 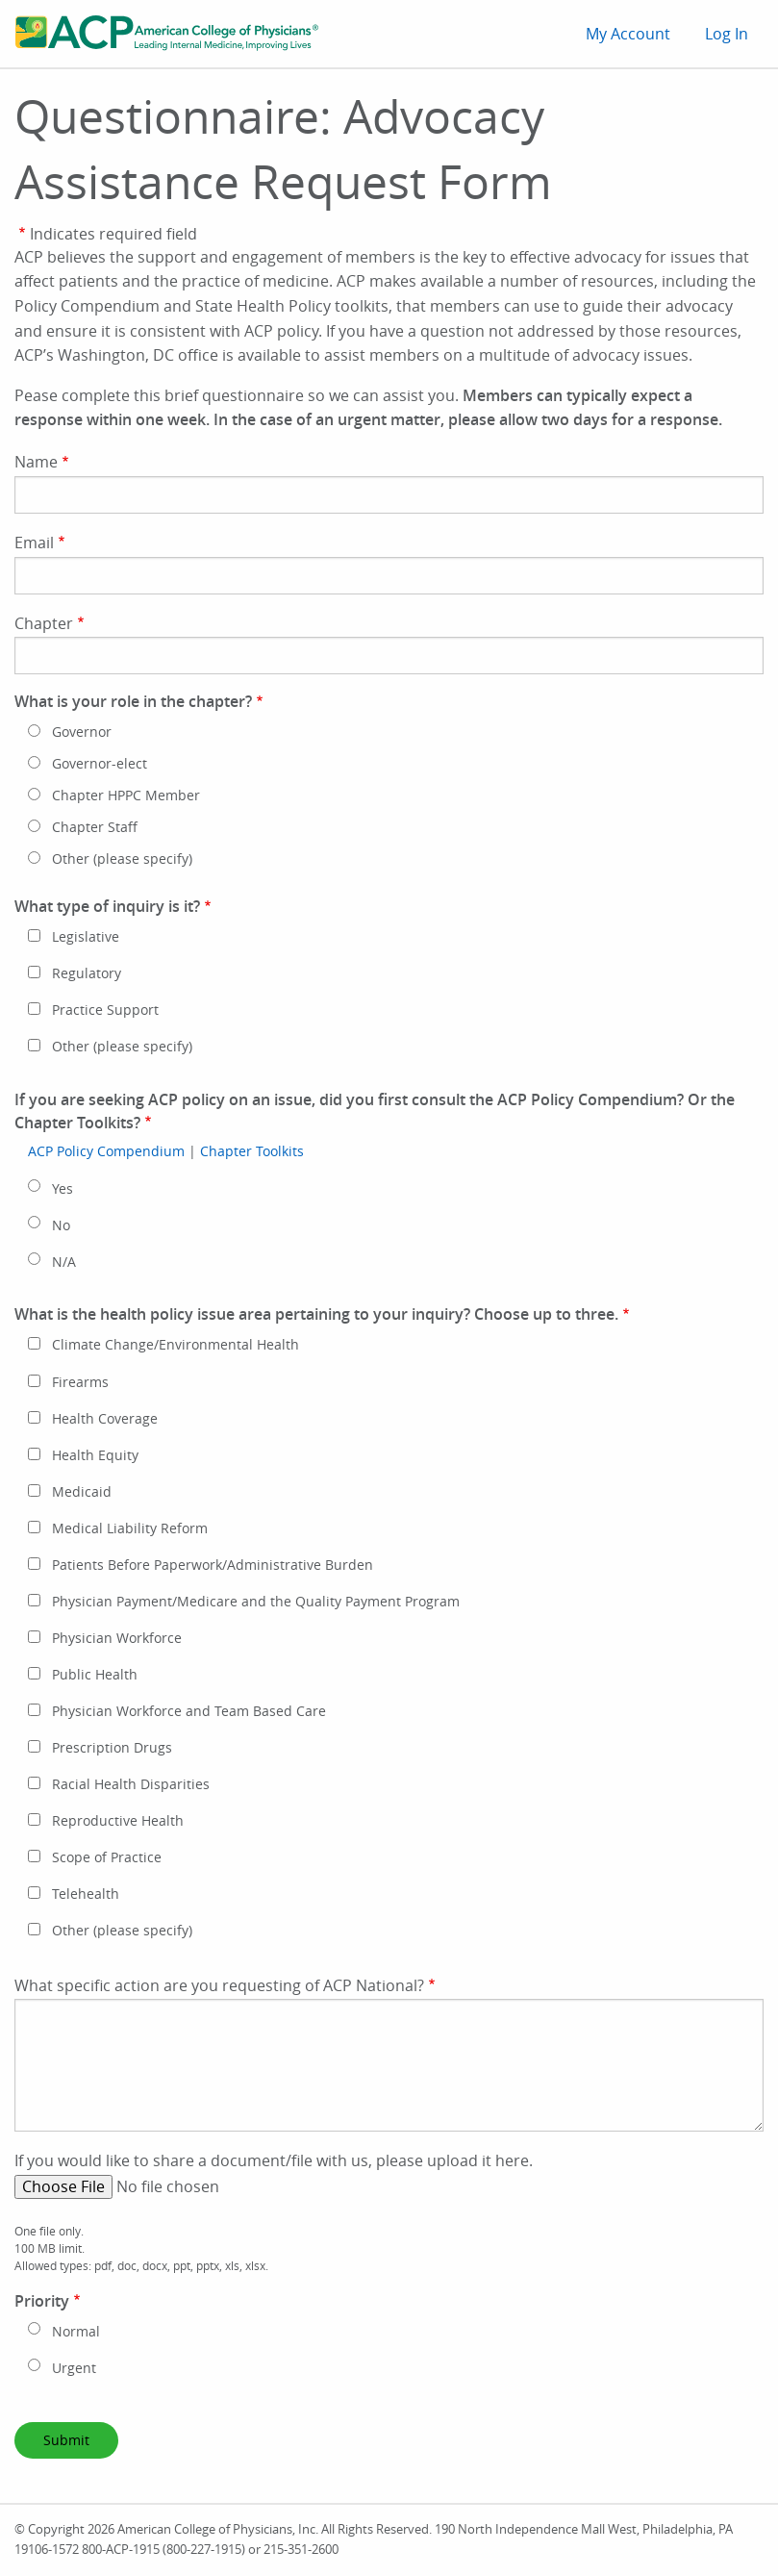 What do you see at coordinates (82, 732) in the screenshot?
I see `Governor` at bounding box center [82, 732].